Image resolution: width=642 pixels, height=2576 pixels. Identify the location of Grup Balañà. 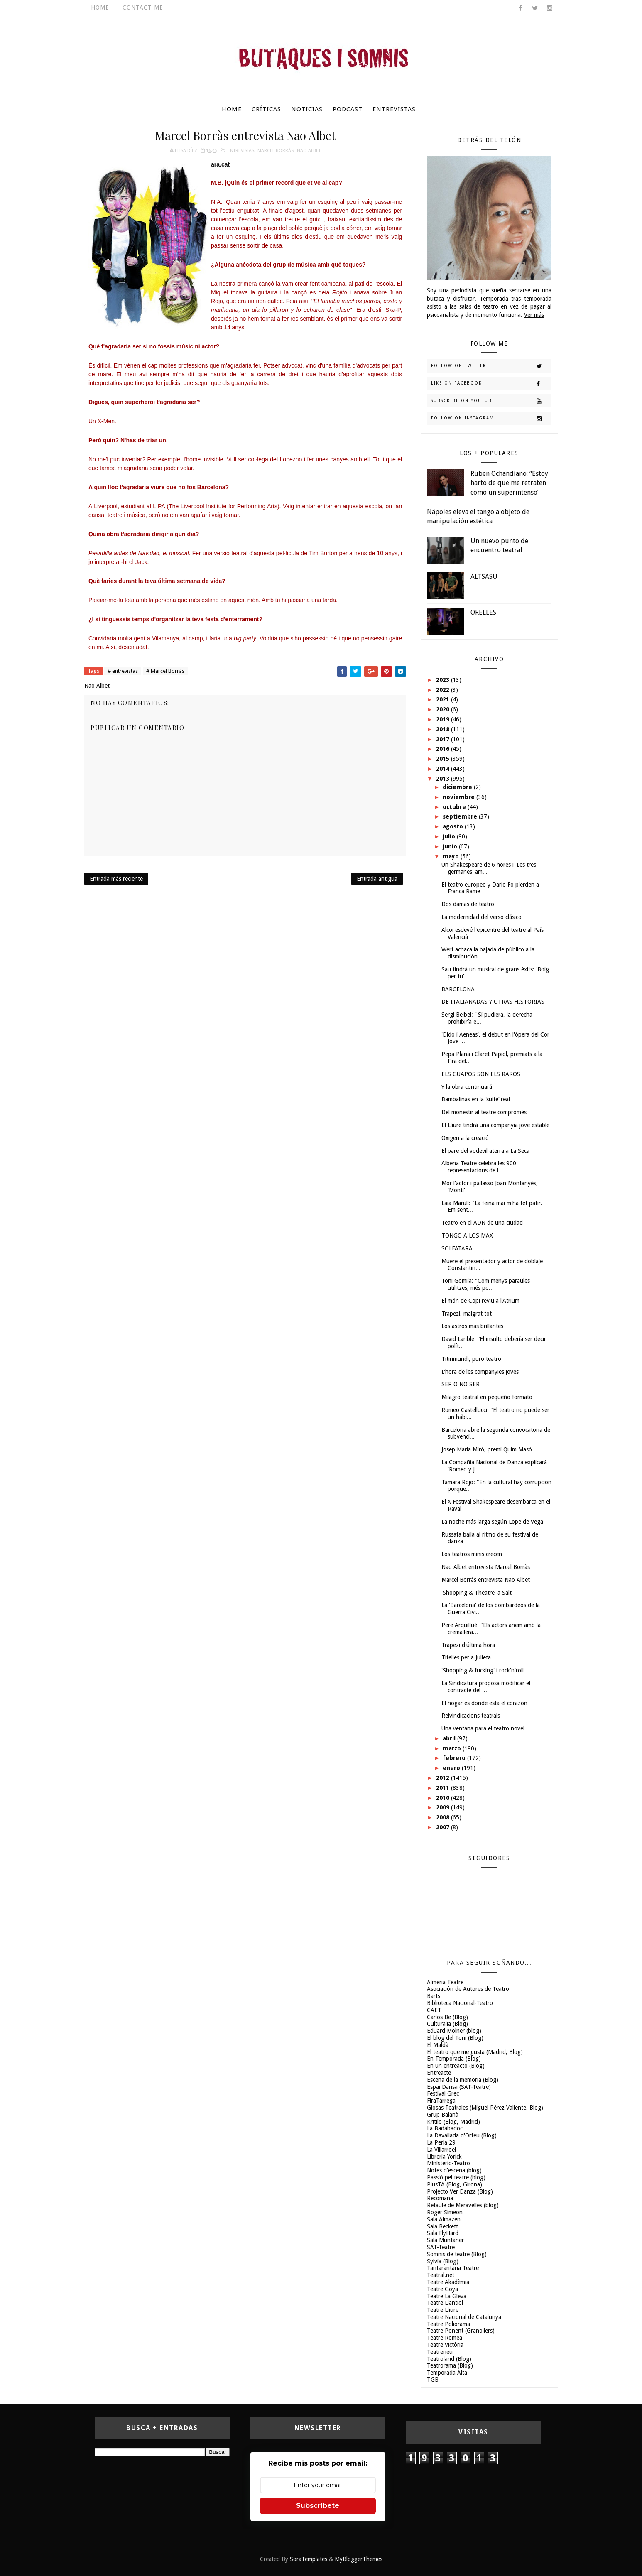
(442, 2114).